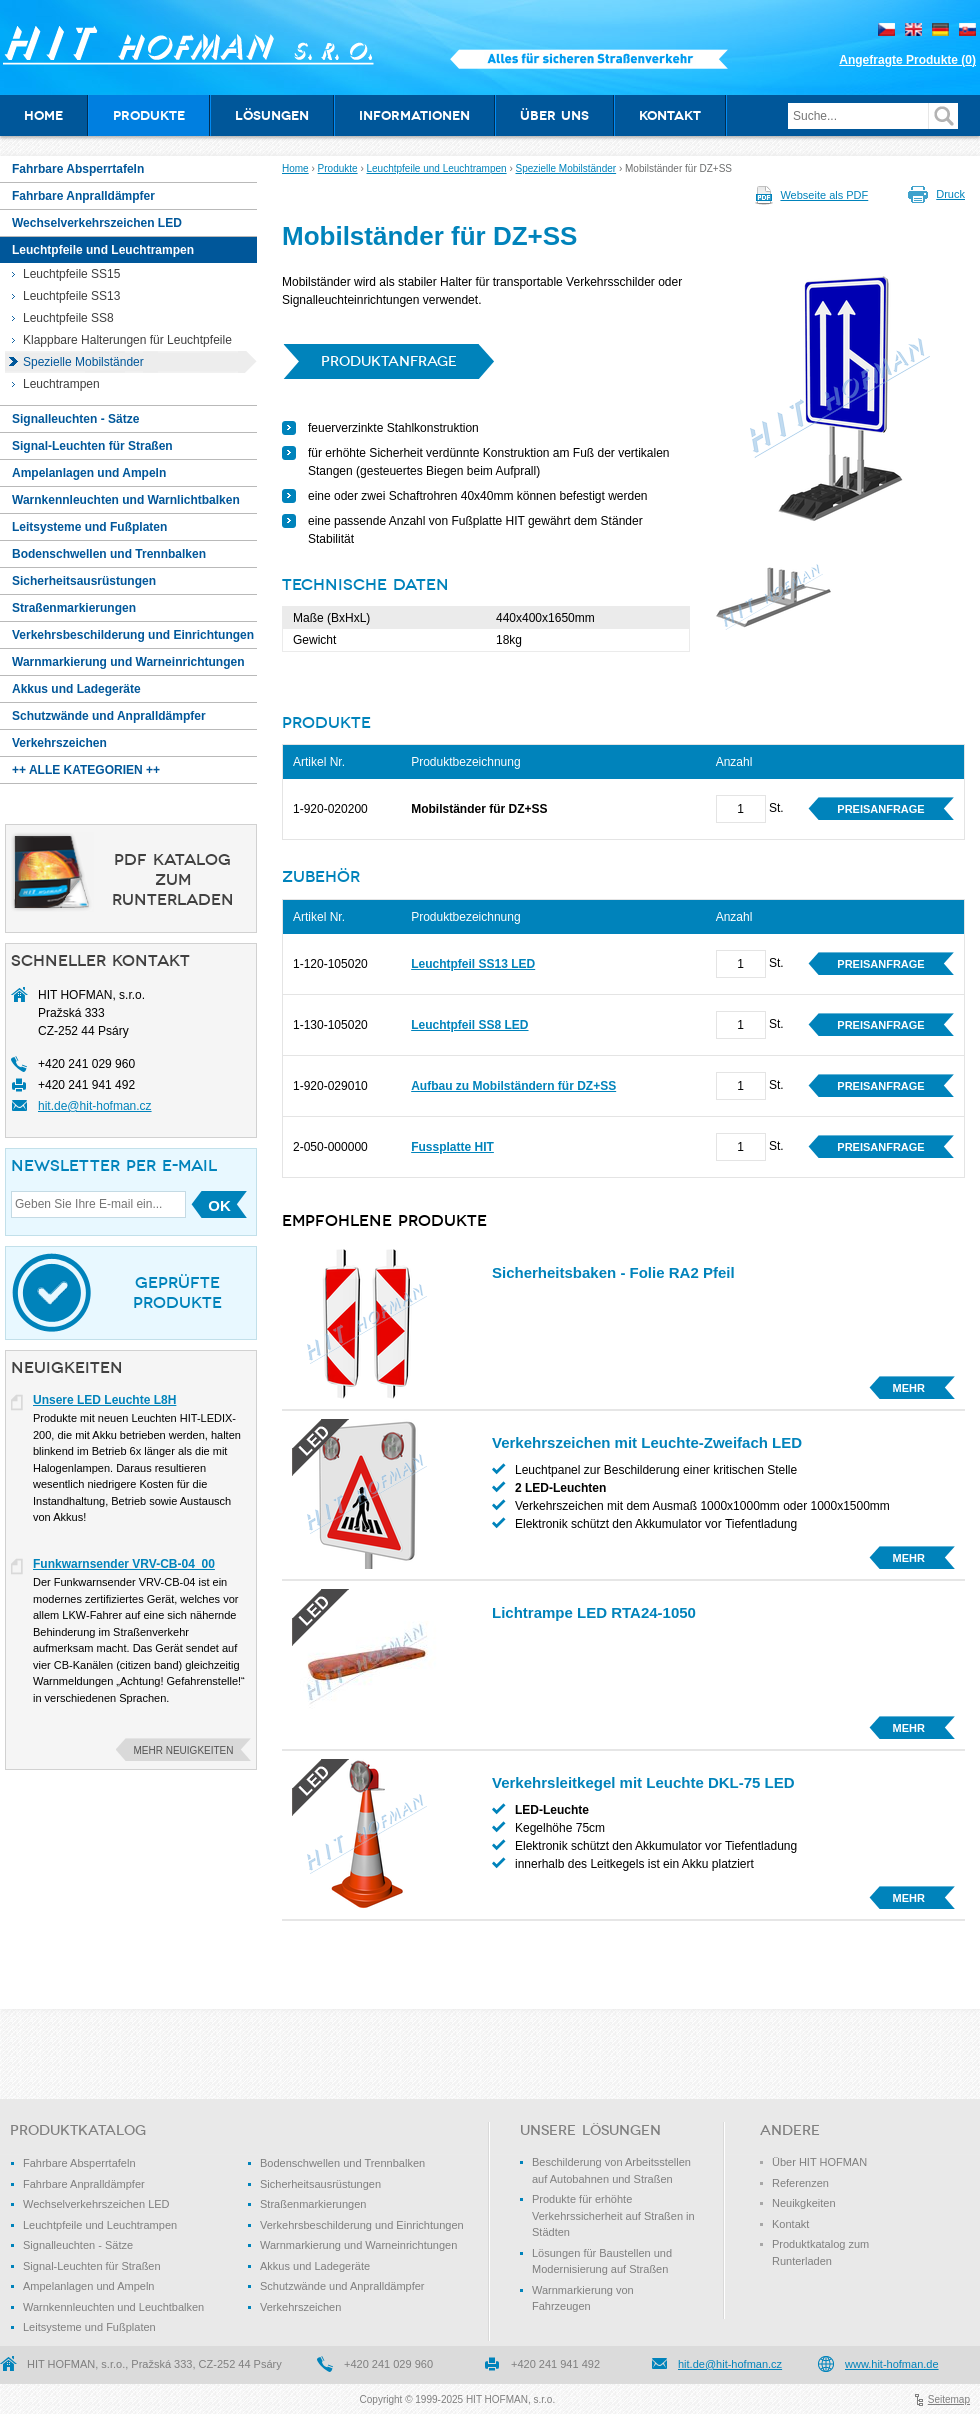 The height and width of the screenshot is (2414, 980). What do you see at coordinates (819, 2162) in the screenshot?
I see `Über HIT HOFMAN` at bounding box center [819, 2162].